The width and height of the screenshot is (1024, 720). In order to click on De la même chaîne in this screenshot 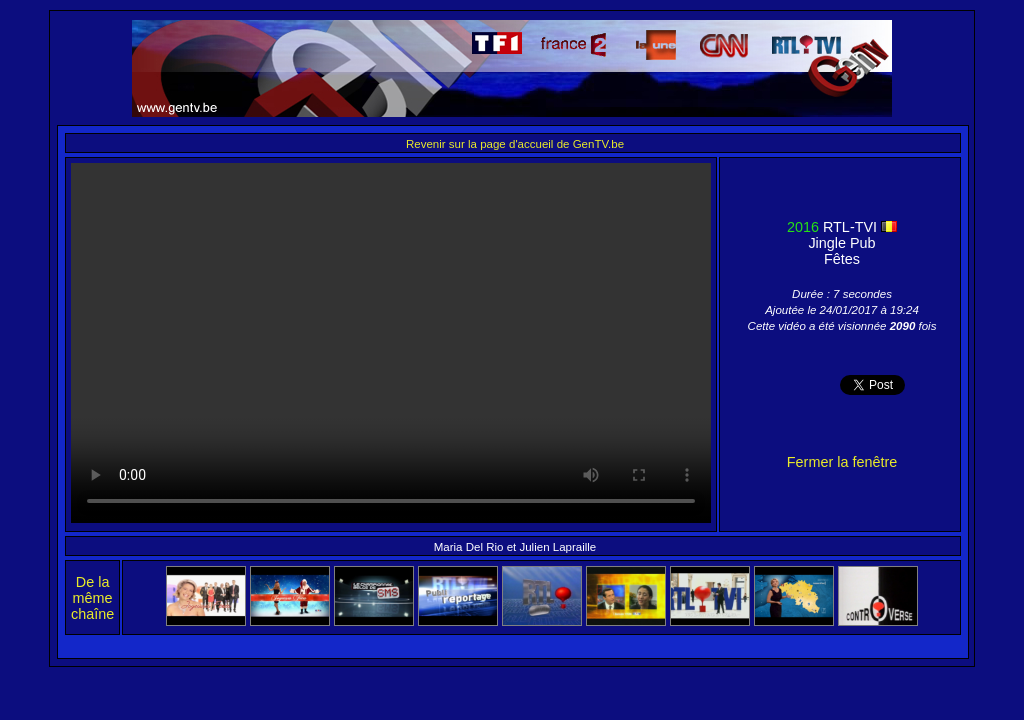, I will do `click(92, 598)`.